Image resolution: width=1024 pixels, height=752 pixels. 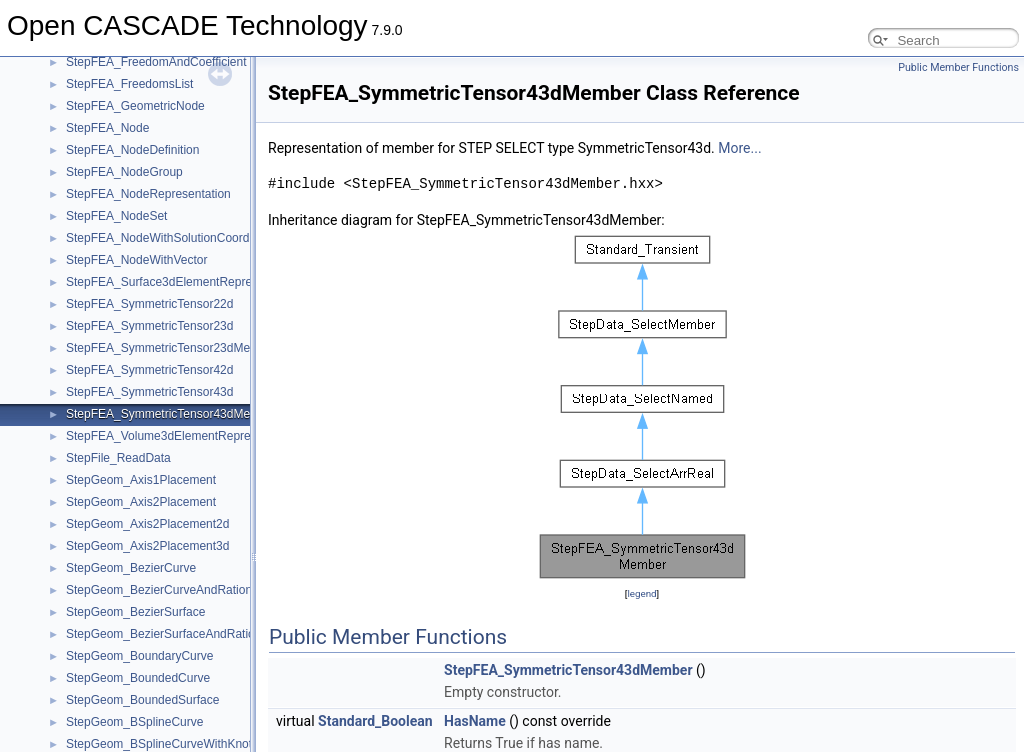 I want to click on StepGeom_Axis2Placement3d, so click(x=147, y=546).